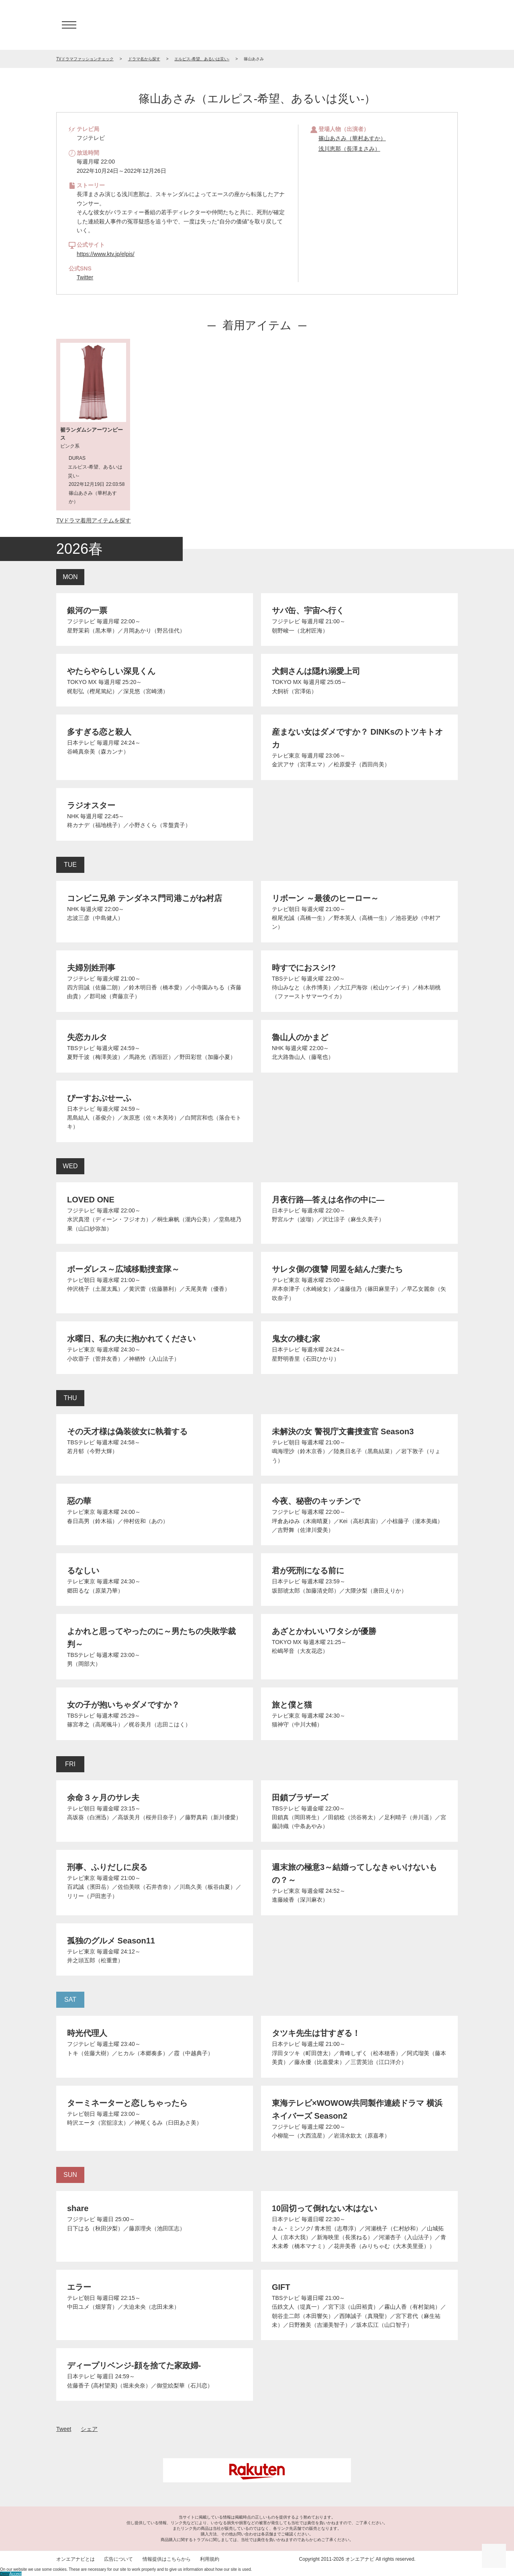  I want to click on コンビニ兄弟 テンダネス門司港こがね村店, so click(144, 898).